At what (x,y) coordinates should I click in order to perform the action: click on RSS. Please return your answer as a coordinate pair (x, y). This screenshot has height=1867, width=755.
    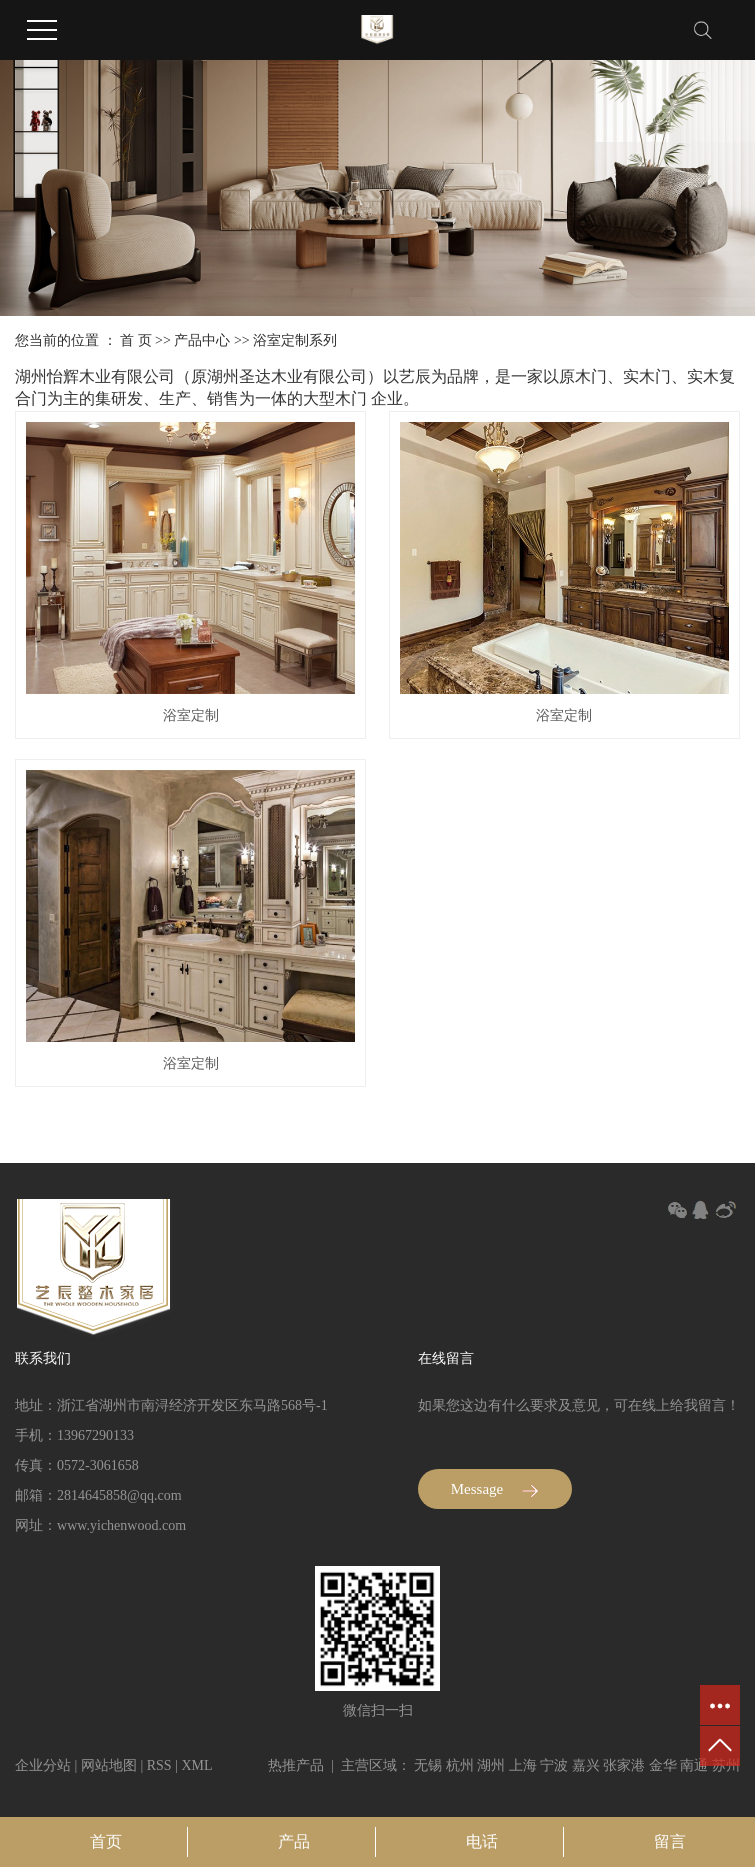
    Looking at the image, I should click on (159, 1765).